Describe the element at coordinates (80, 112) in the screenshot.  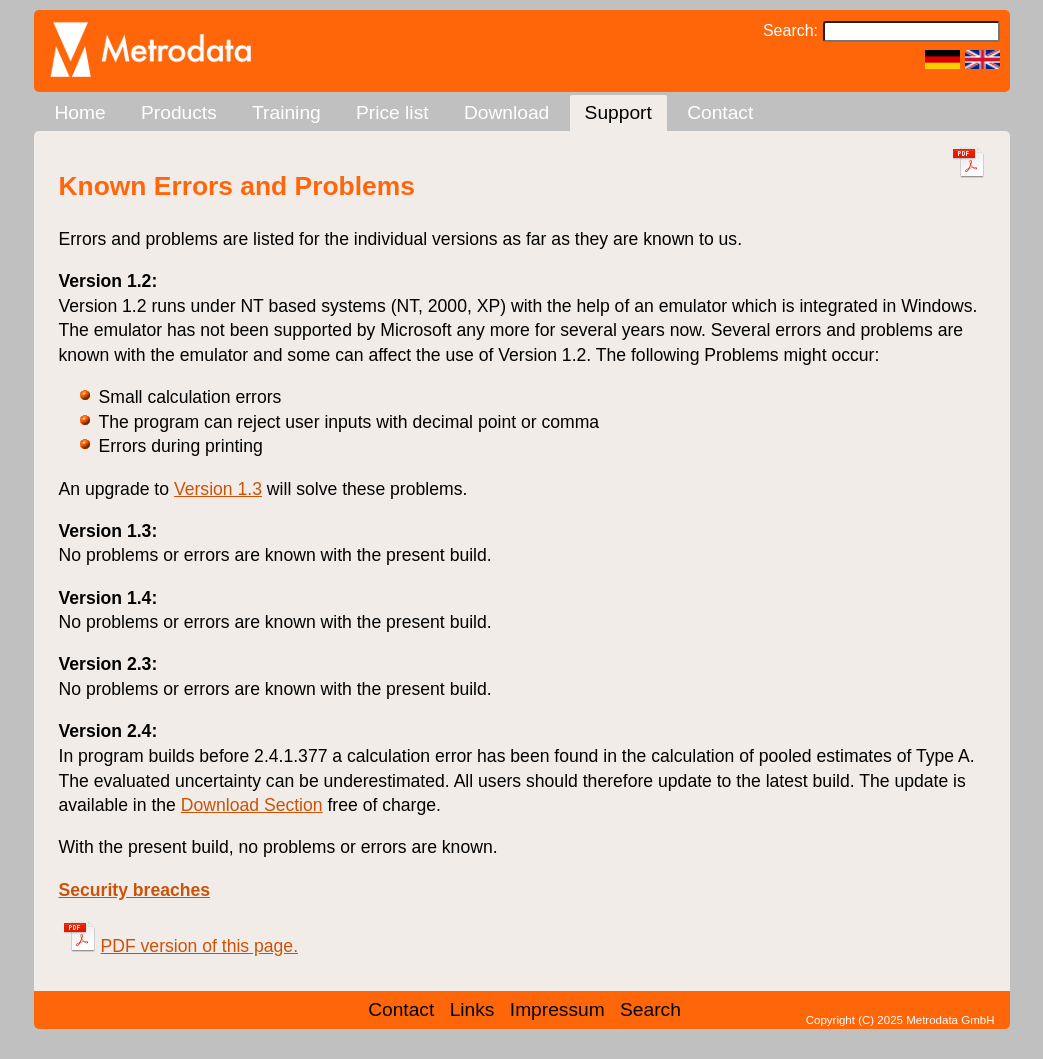
I see `Home` at that location.